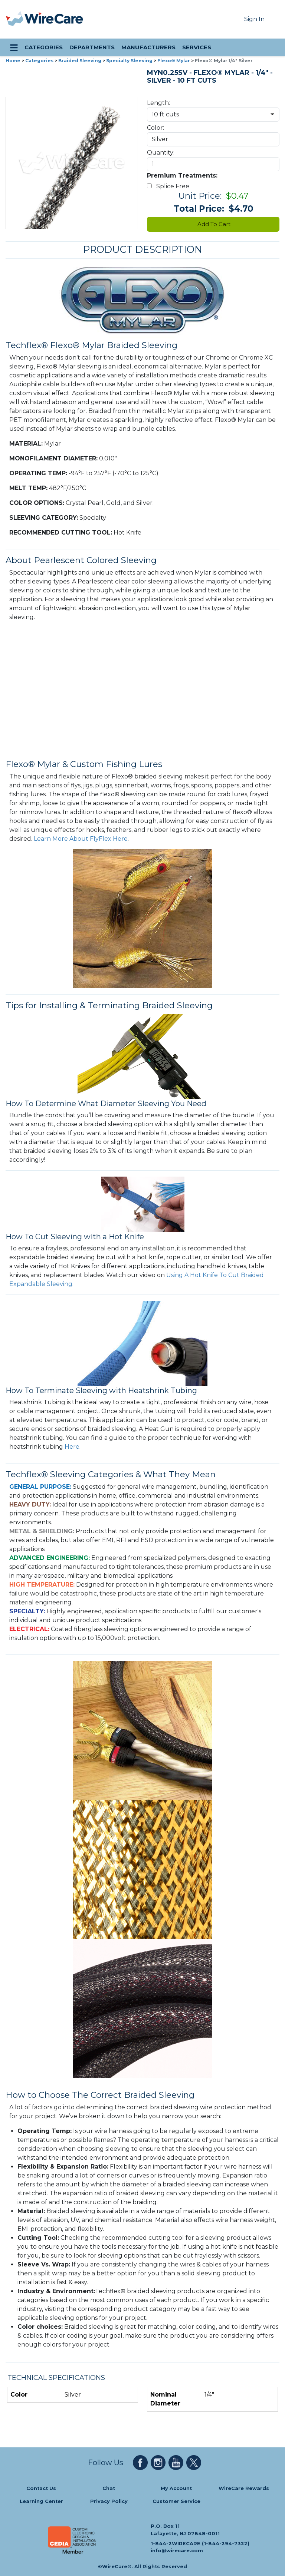 This screenshot has width=285, height=2576. Describe the element at coordinates (213, 224) in the screenshot. I see `Add To Cart` at that location.